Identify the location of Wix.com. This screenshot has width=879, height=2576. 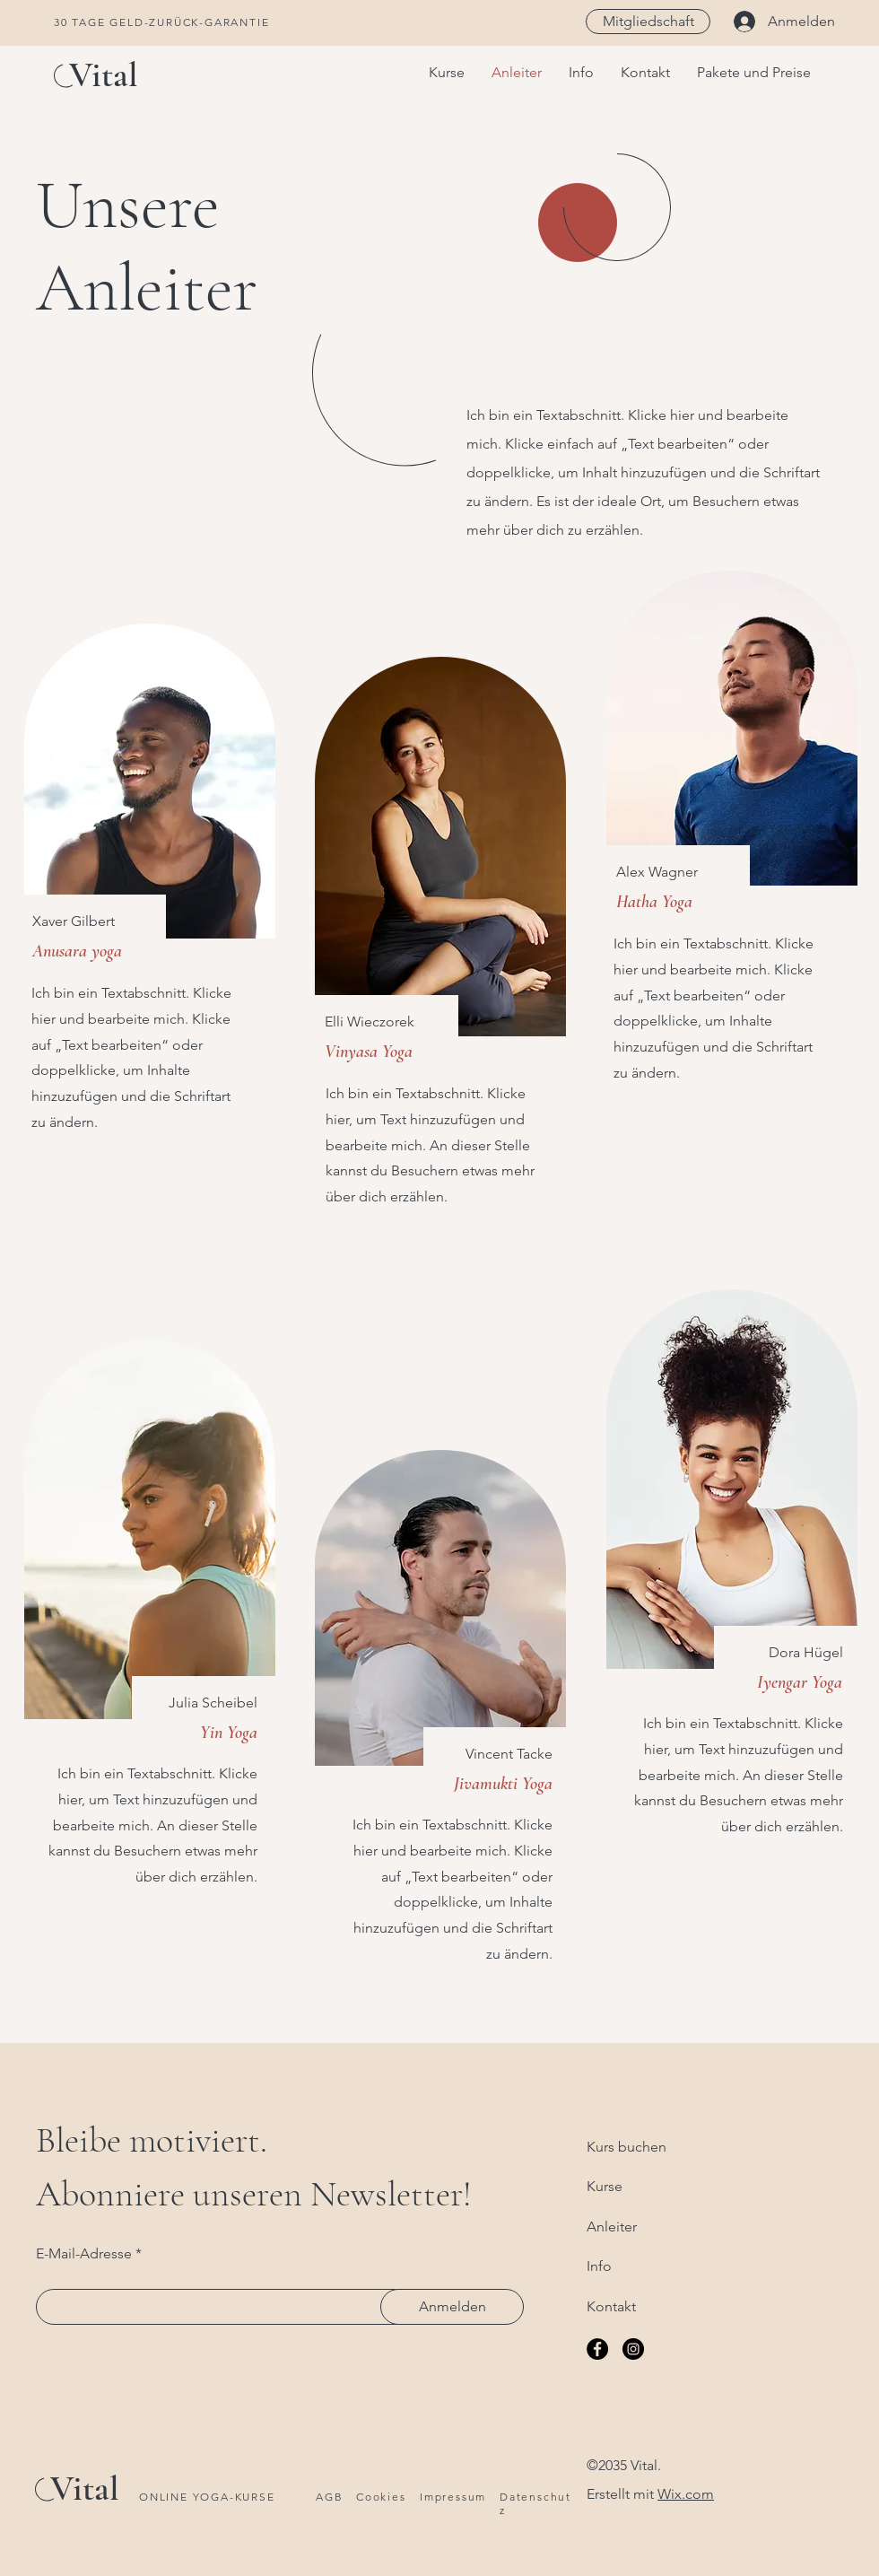
(685, 2493).